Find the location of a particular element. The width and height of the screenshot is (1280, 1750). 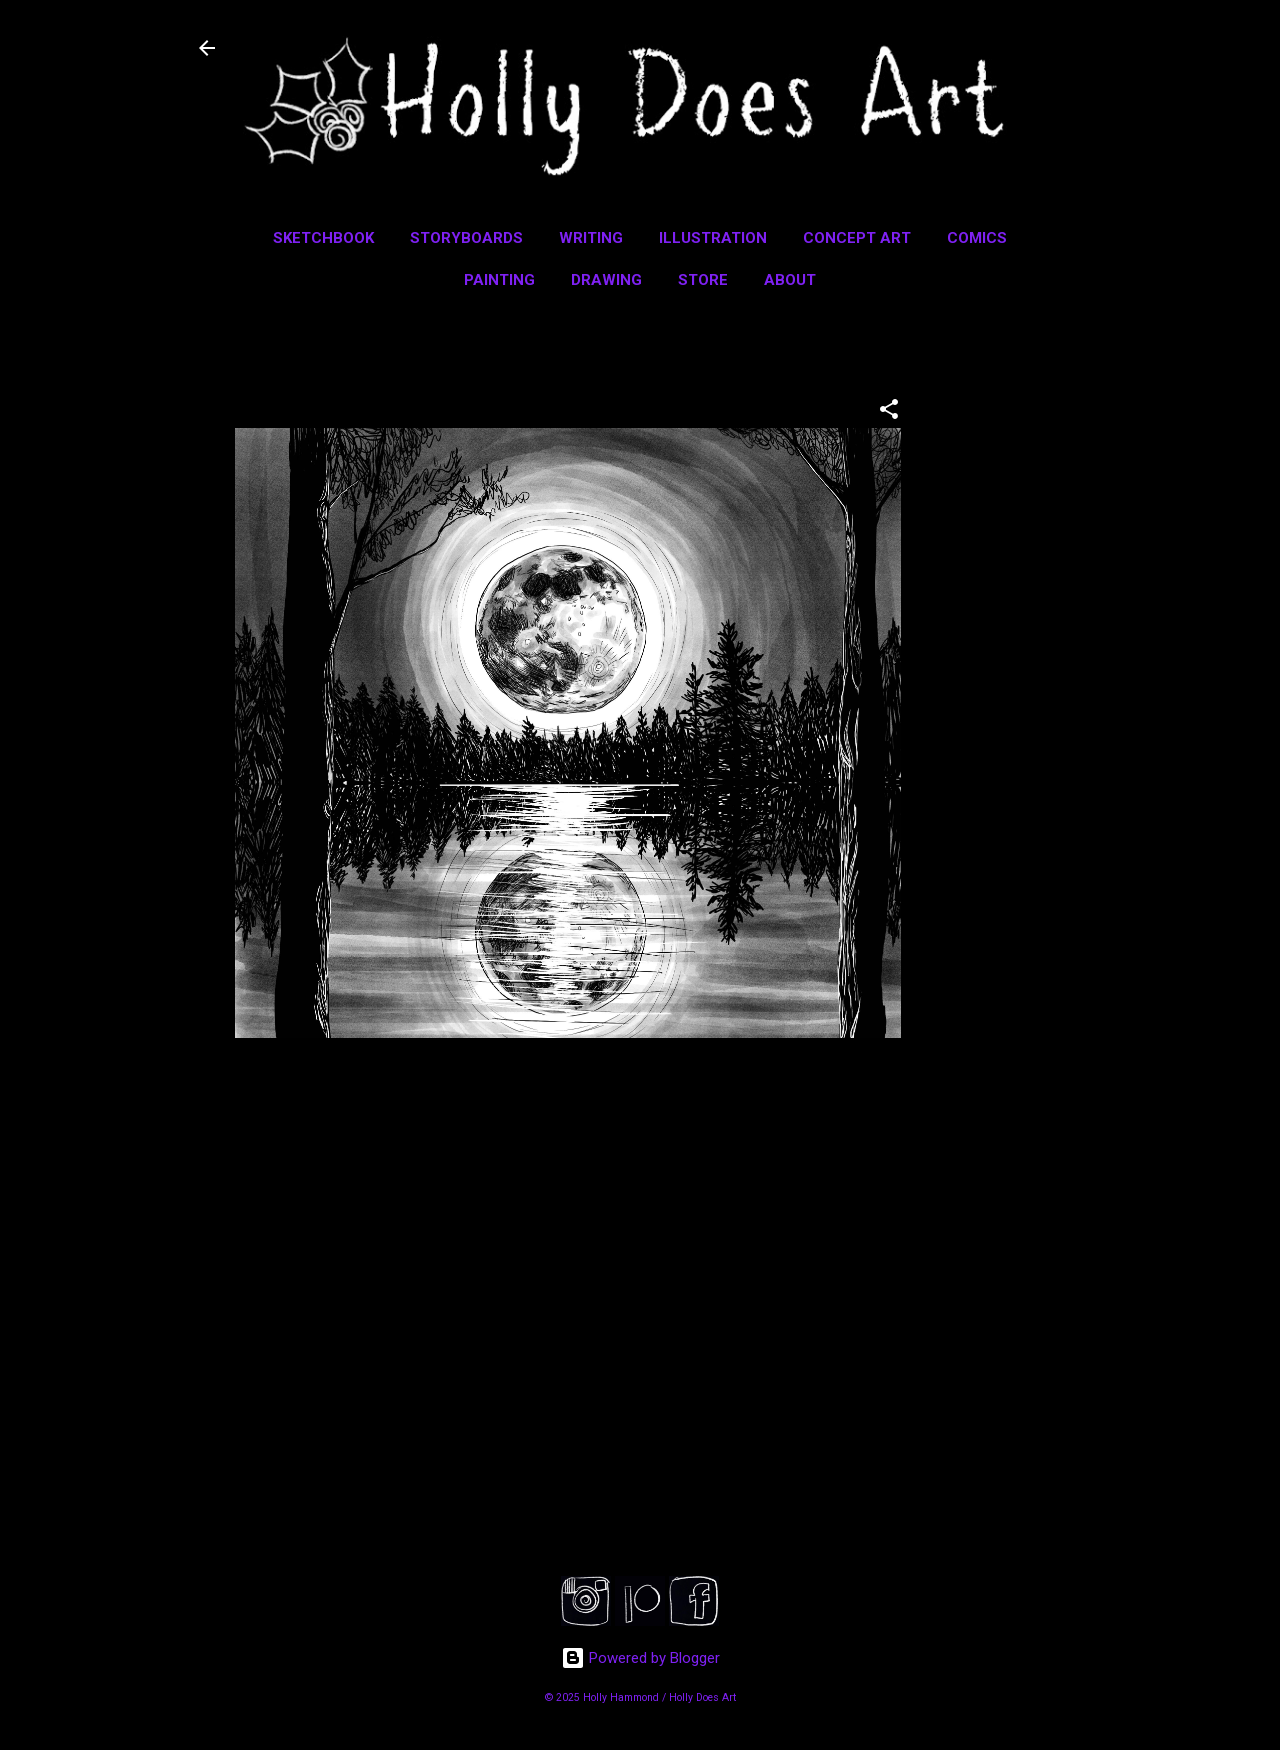

Drawing is located at coordinates (606, 280).